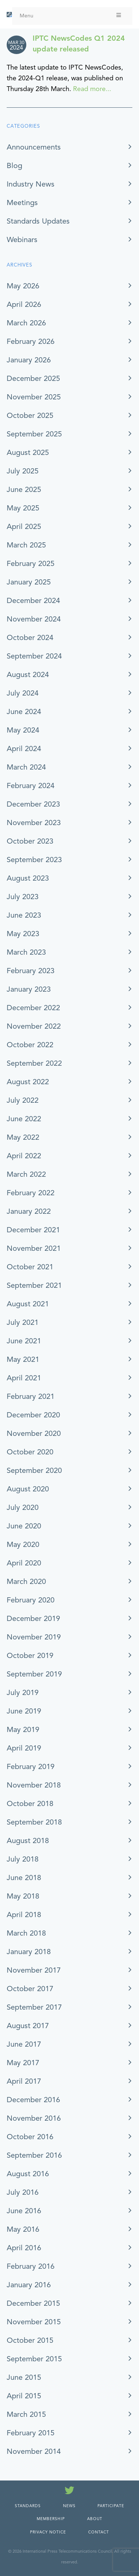 The height and width of the screenshot is (2576, 139). I want to click on December 2022, so click(33, 1007).